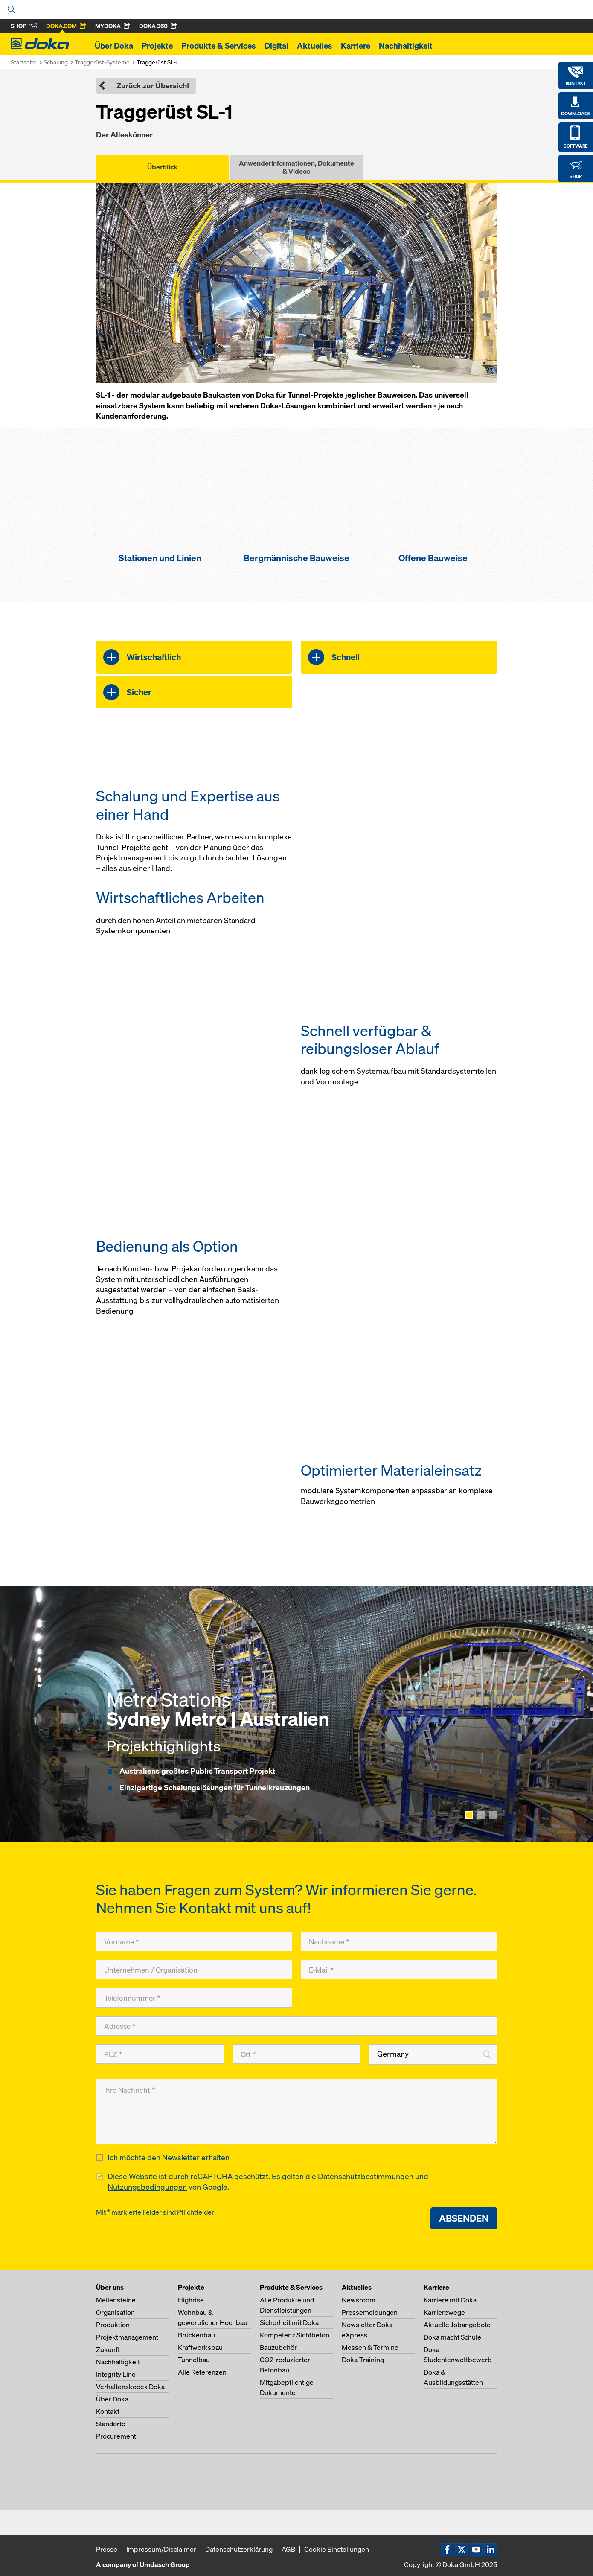 The height and width of the screenshot is (2576, 593). What do you see at coordinates (481, 1815) in the screenshot?
I see `[Show page 2]` at bounding box center [481, 1815].